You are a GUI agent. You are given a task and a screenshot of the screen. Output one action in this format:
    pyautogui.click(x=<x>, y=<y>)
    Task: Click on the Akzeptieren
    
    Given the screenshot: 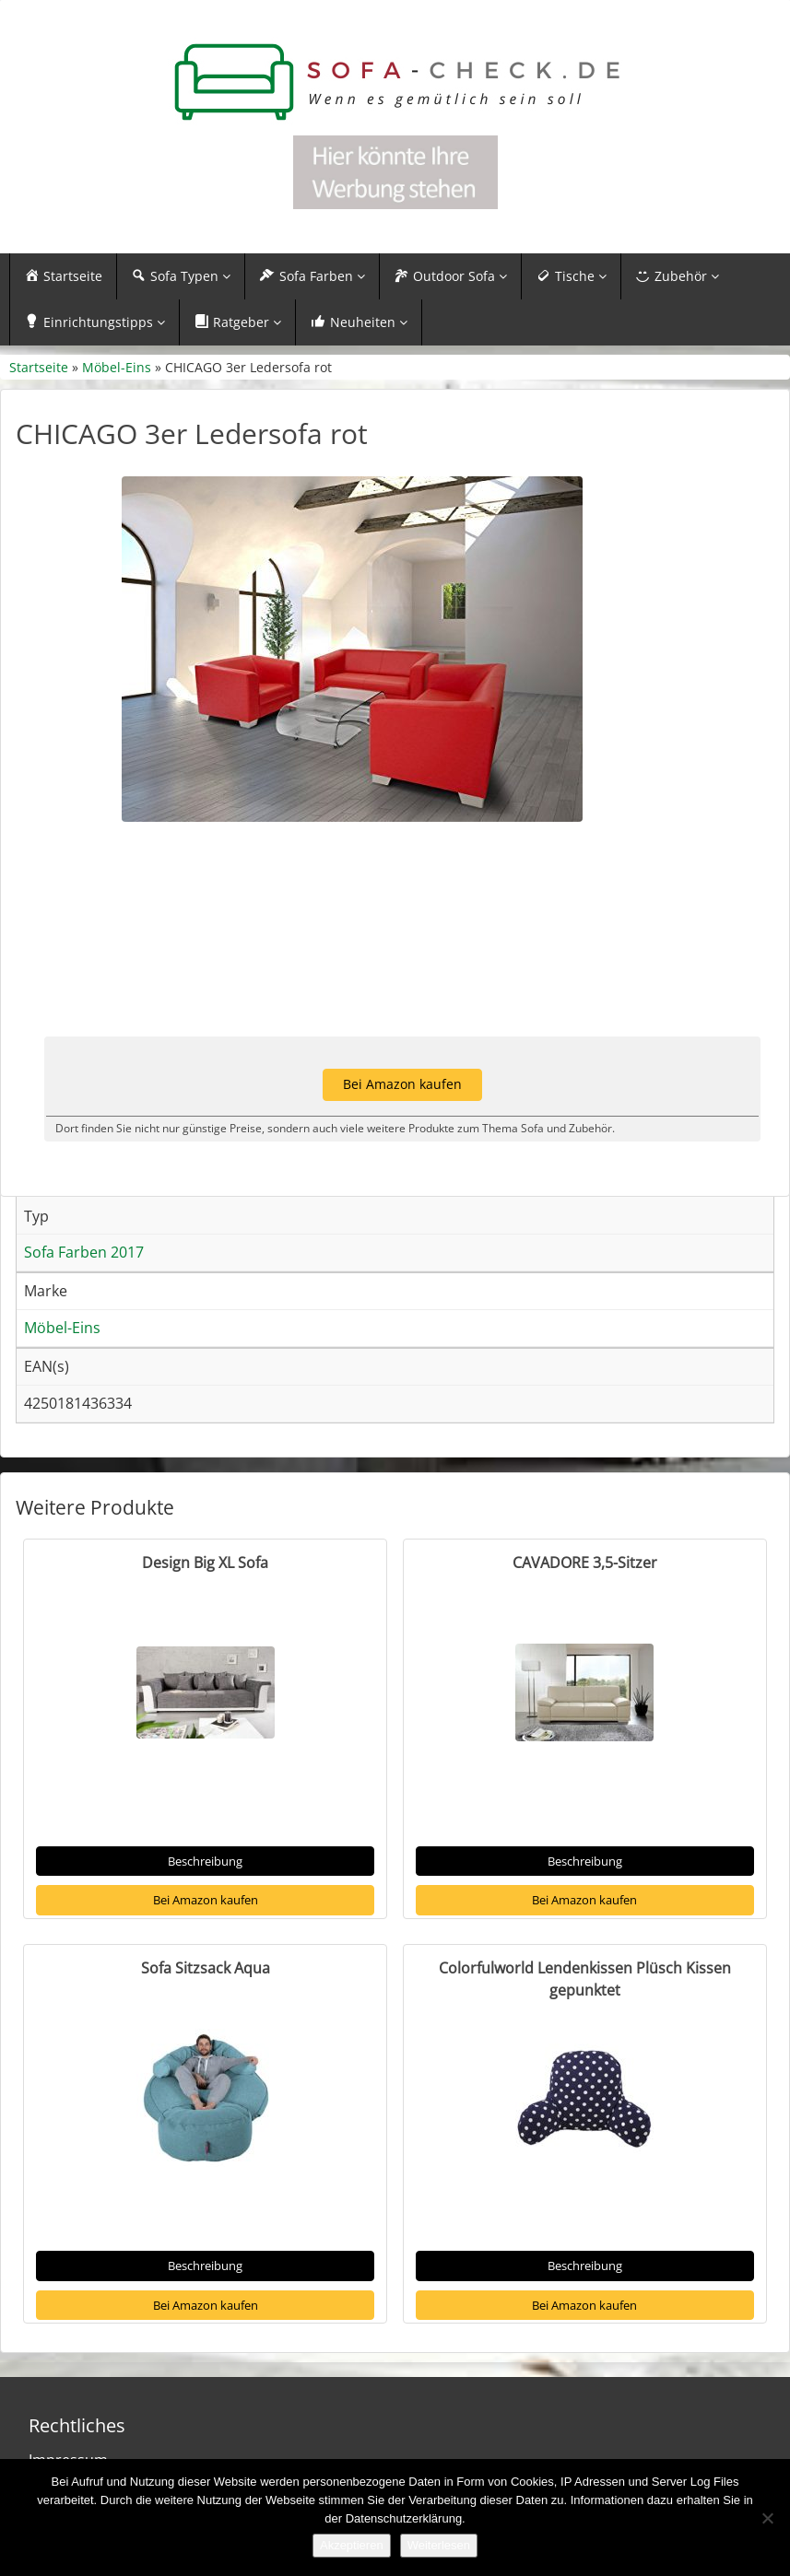 What is the action you would take?
    pyautogui.click(x=351, y=2545)
    